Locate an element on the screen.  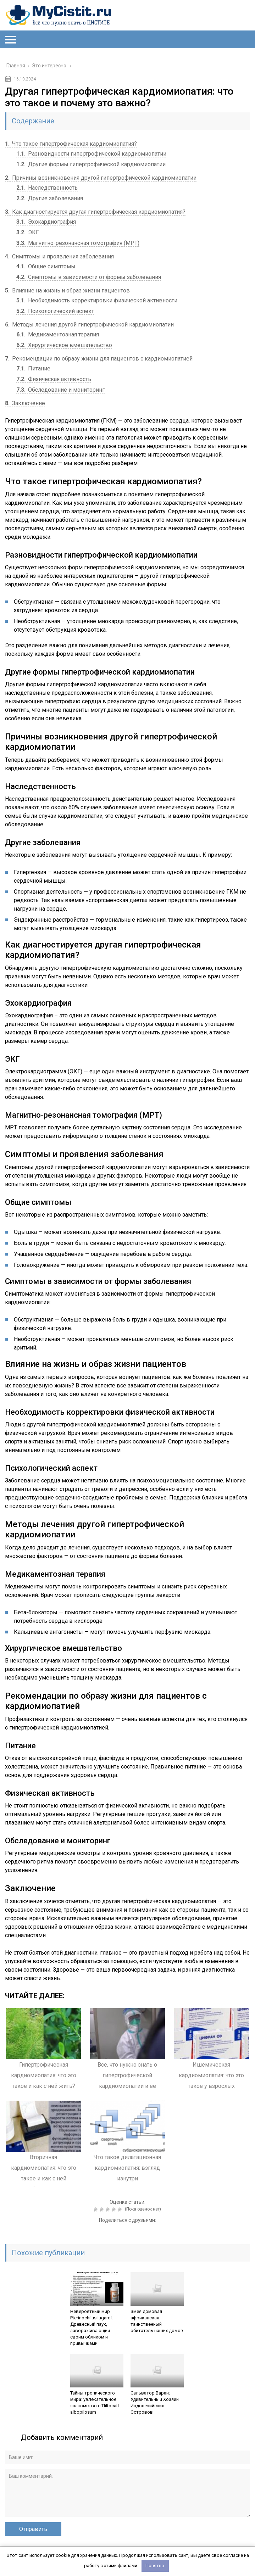
Тайны тропического мира: увлекательное знакомство с Tliltocatl albopilosum is located at coordinates (94, 2402).